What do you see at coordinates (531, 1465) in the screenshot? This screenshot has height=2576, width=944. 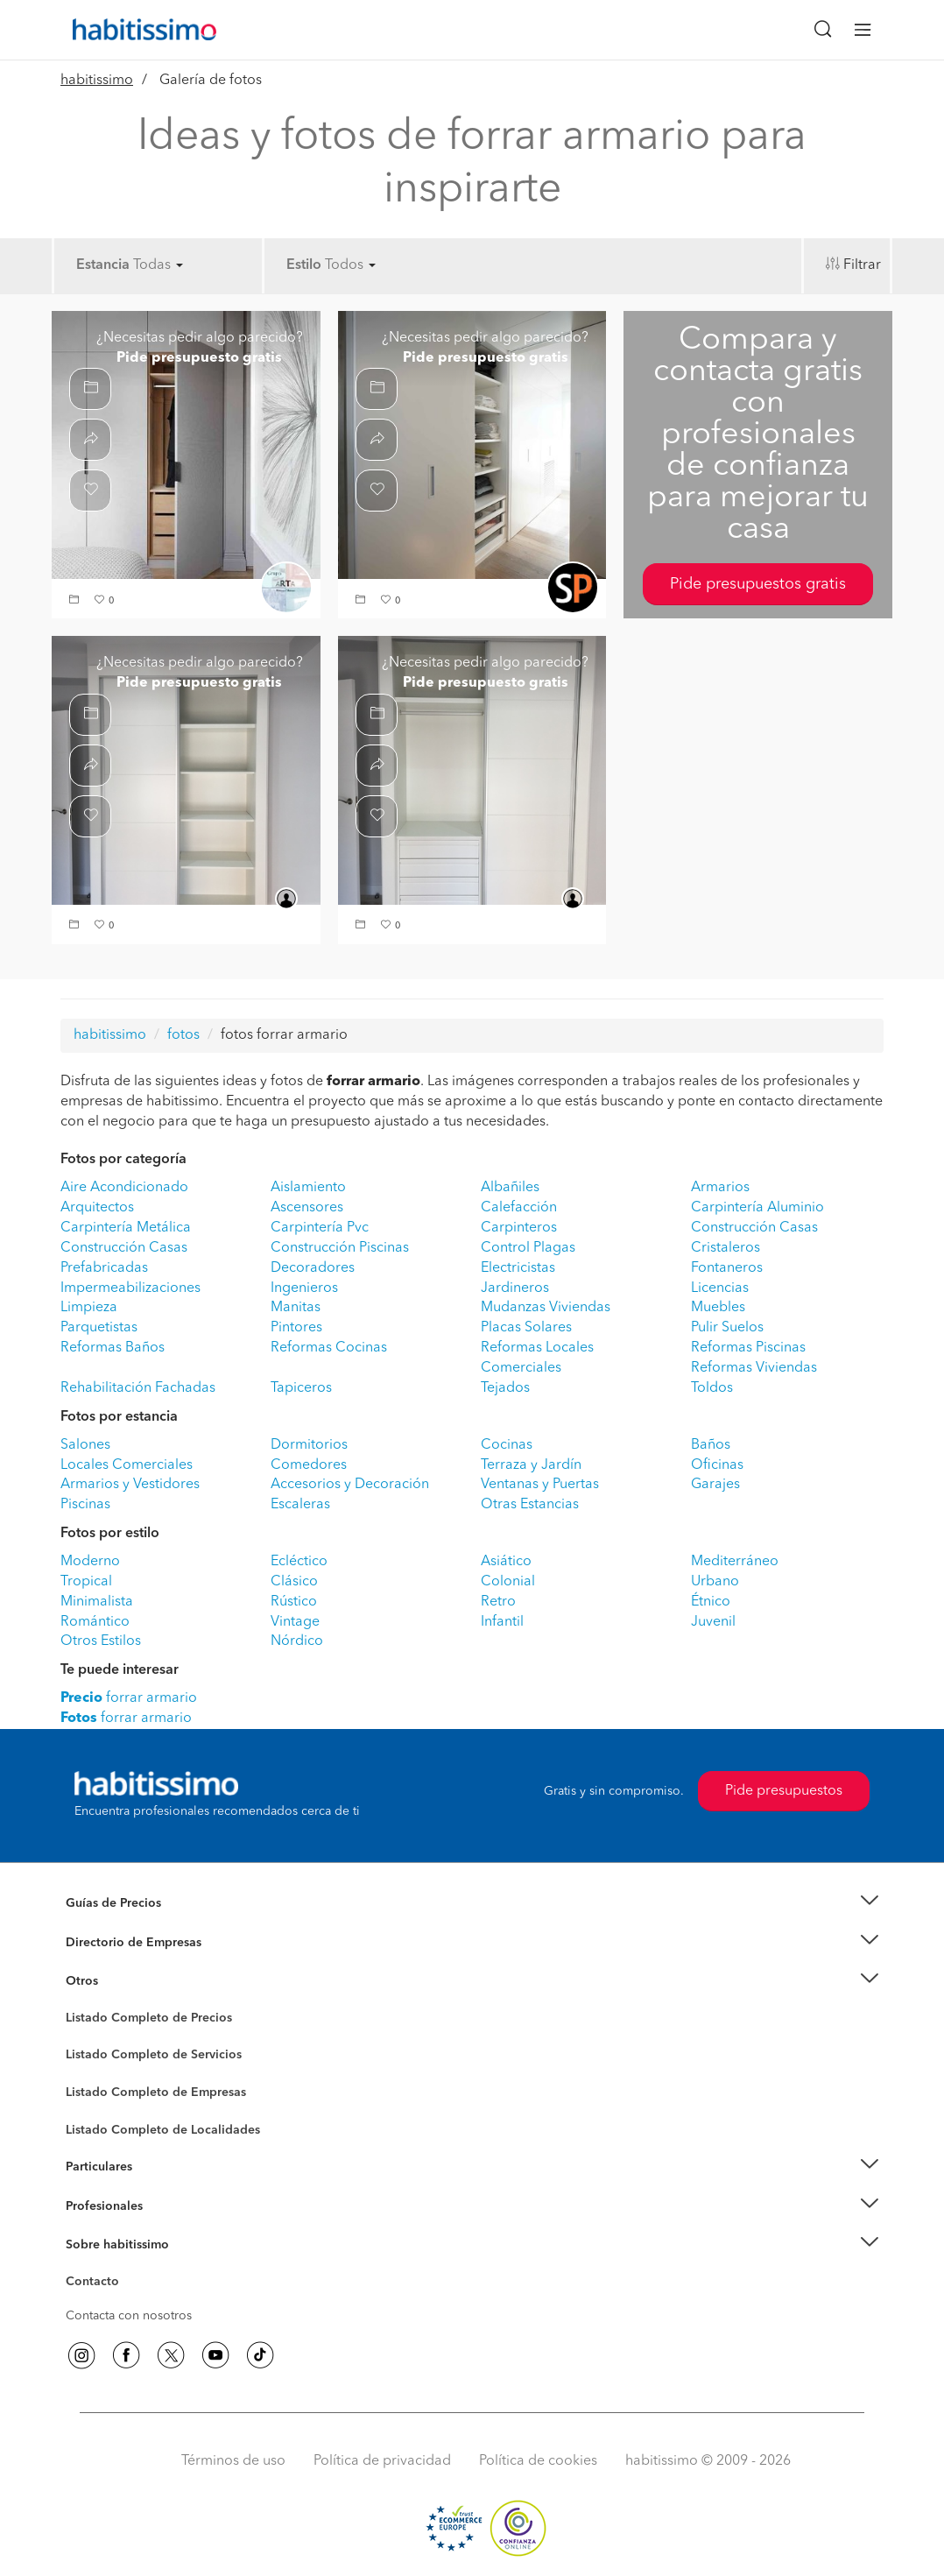 I see `Terraza y Jardín` at bounding box center [531, 1465].